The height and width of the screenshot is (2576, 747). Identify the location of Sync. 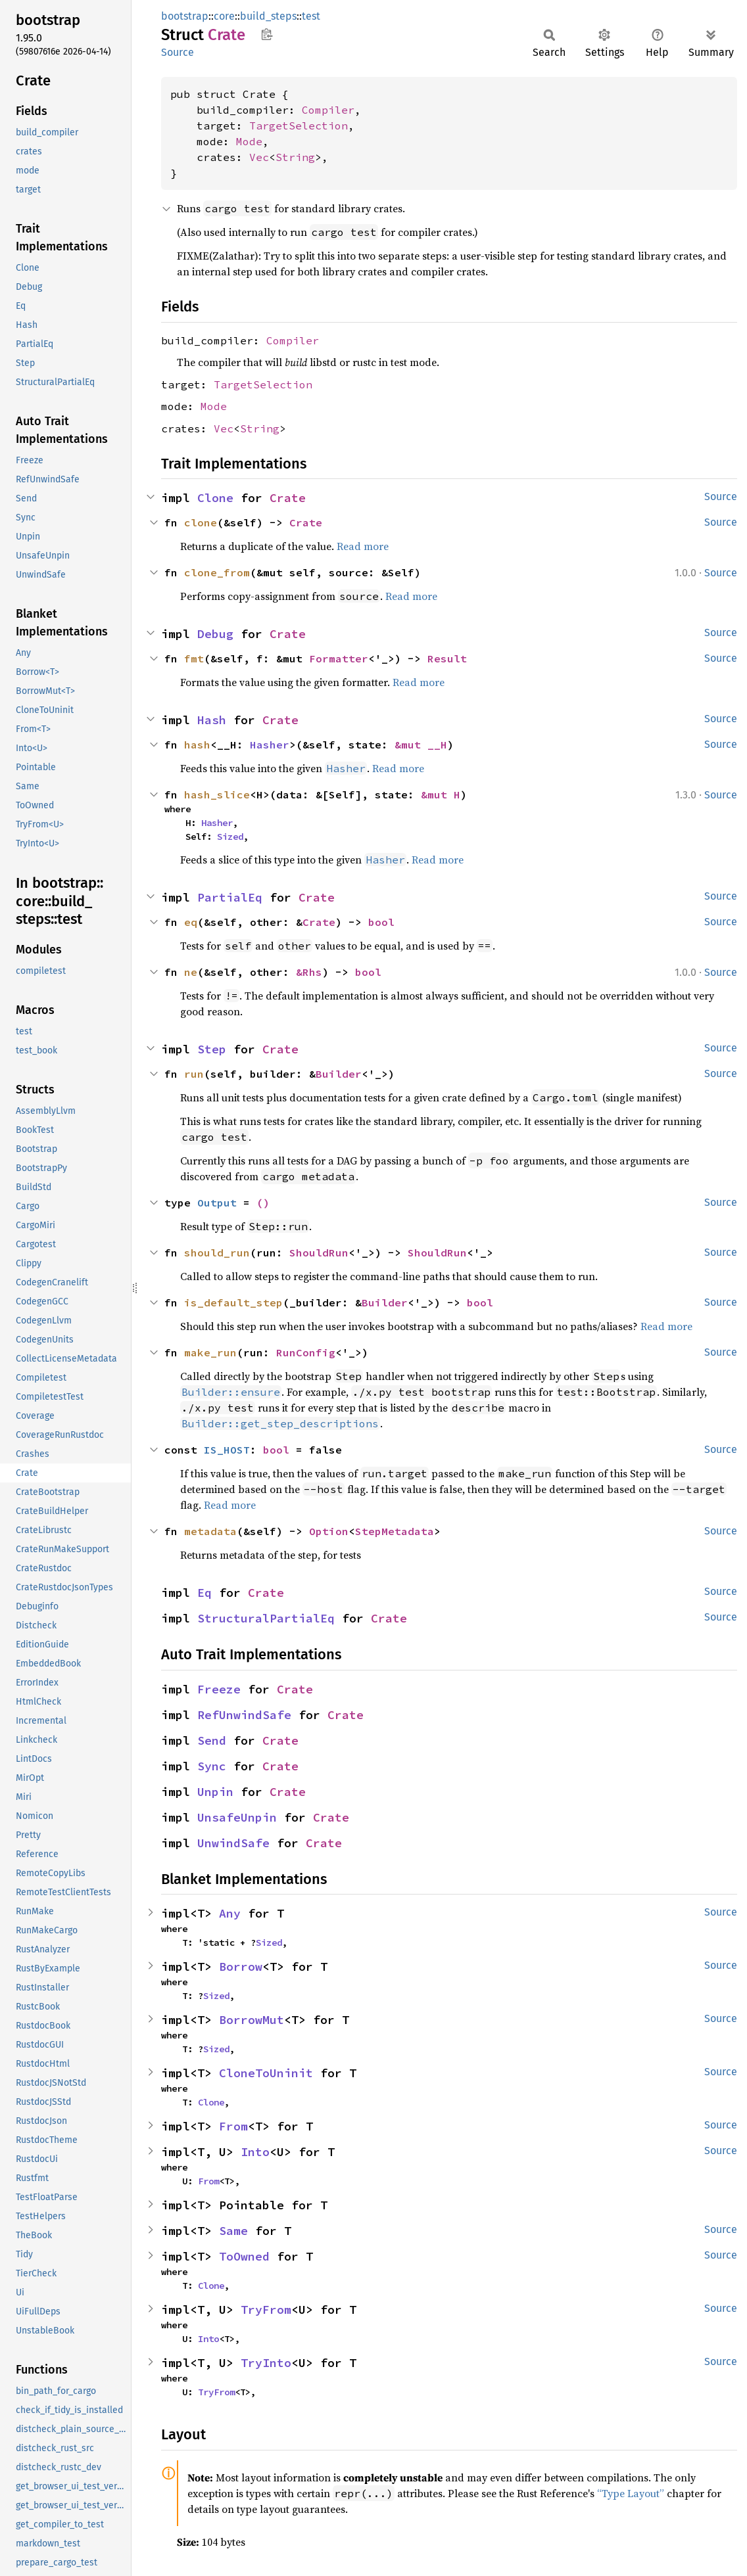
(211, 1766).